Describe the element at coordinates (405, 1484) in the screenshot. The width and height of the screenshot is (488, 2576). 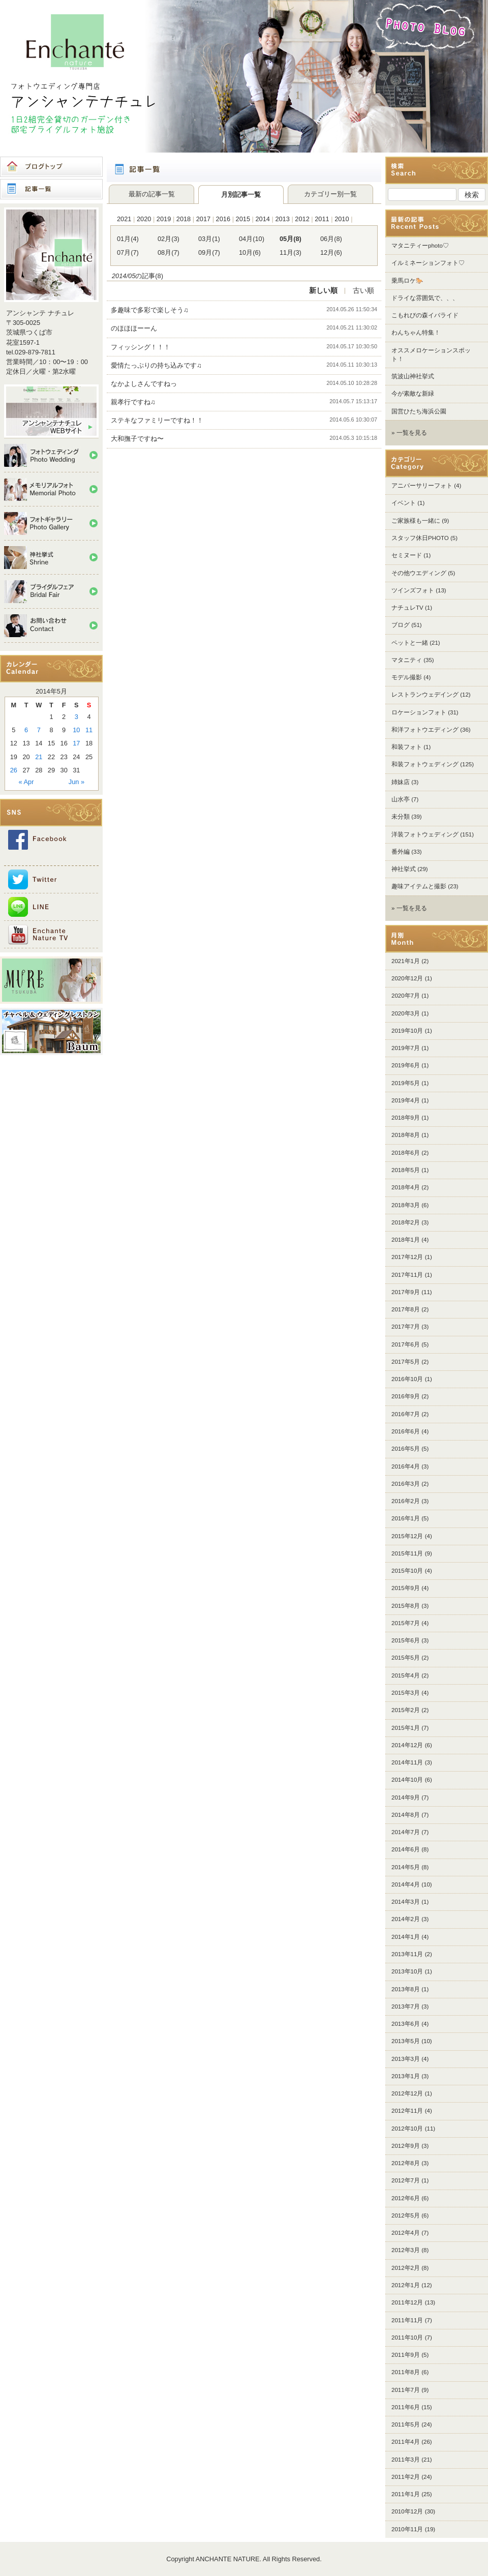
I see `2016年3月` at that location.